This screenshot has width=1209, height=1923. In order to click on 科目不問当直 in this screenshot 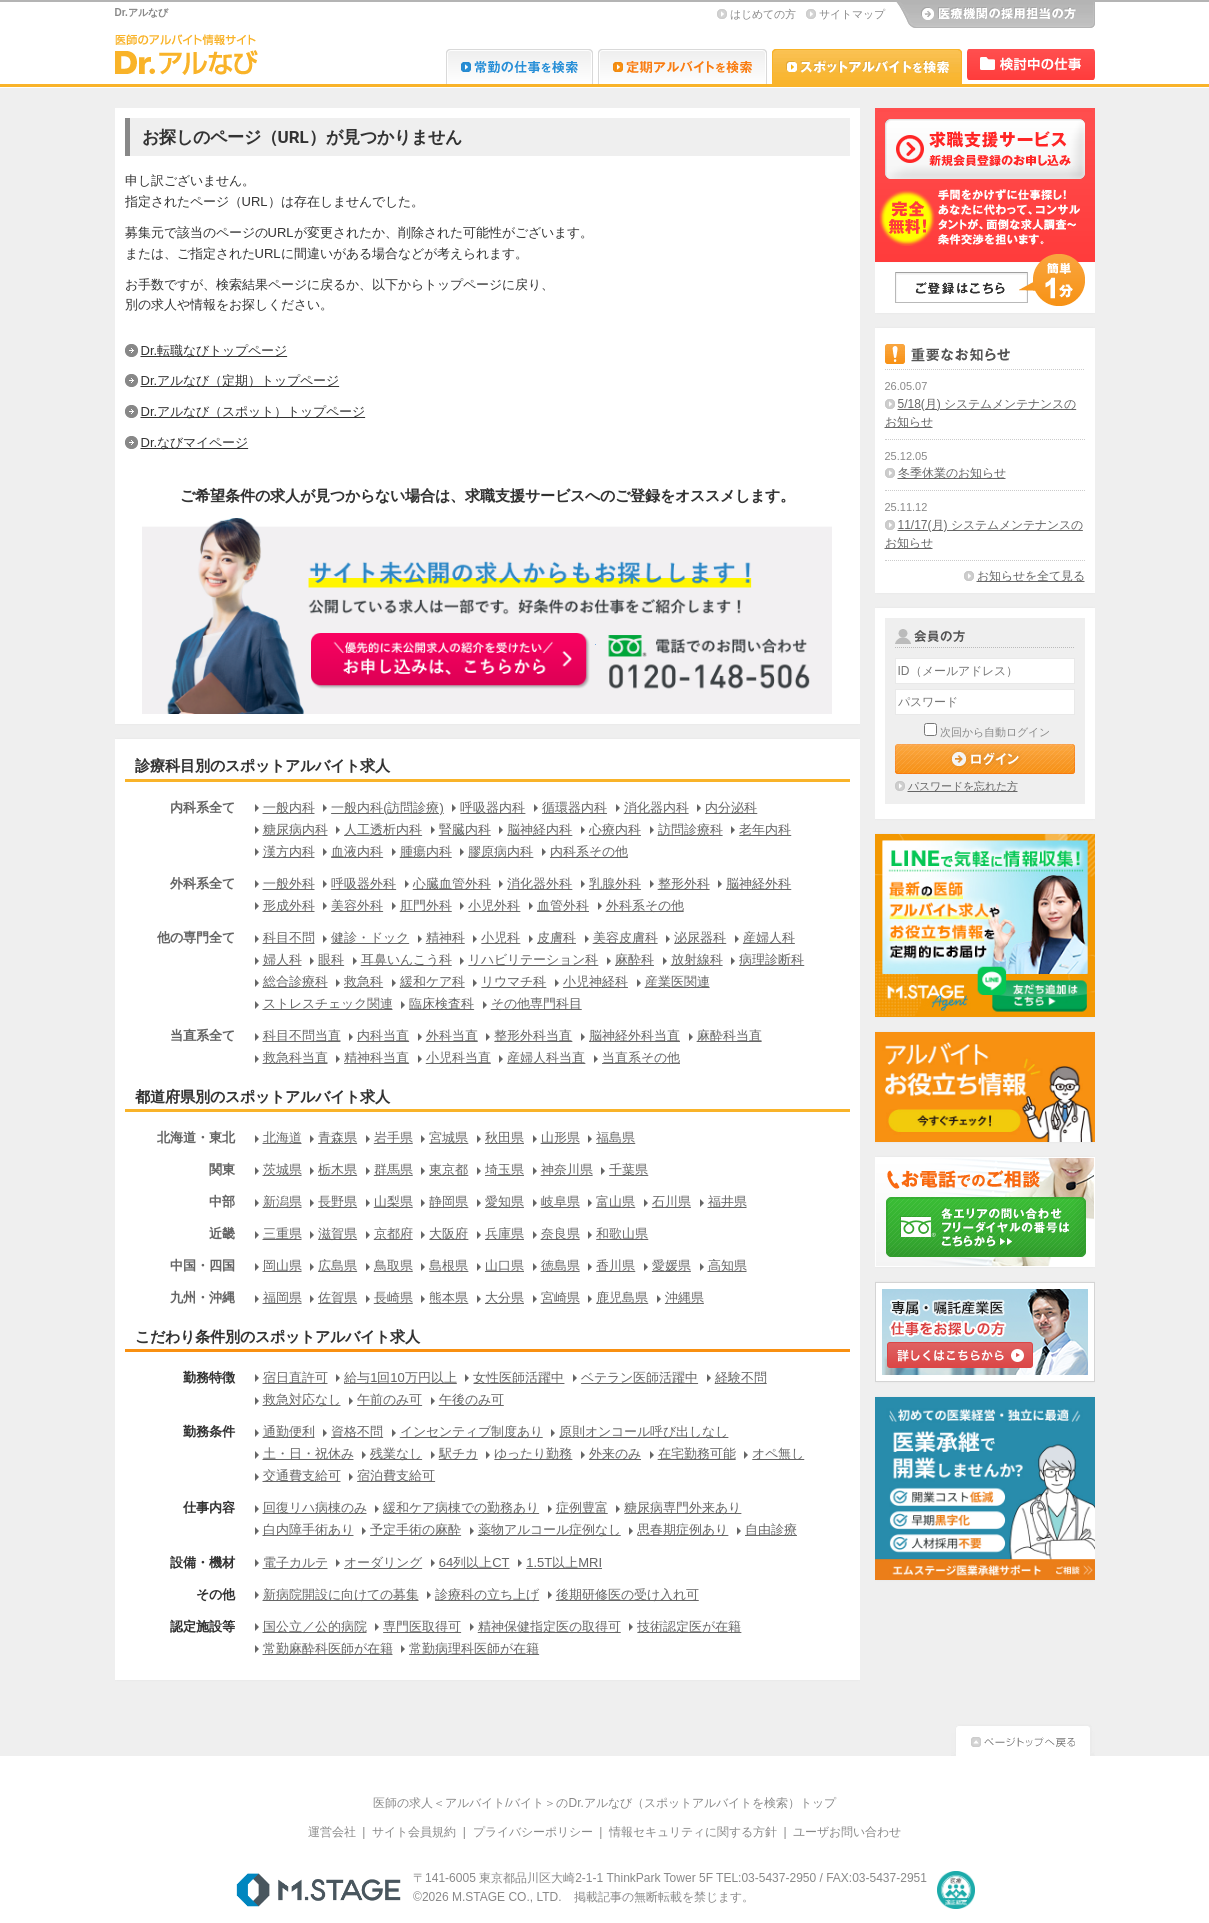, I will do `click(302, 1035)`.